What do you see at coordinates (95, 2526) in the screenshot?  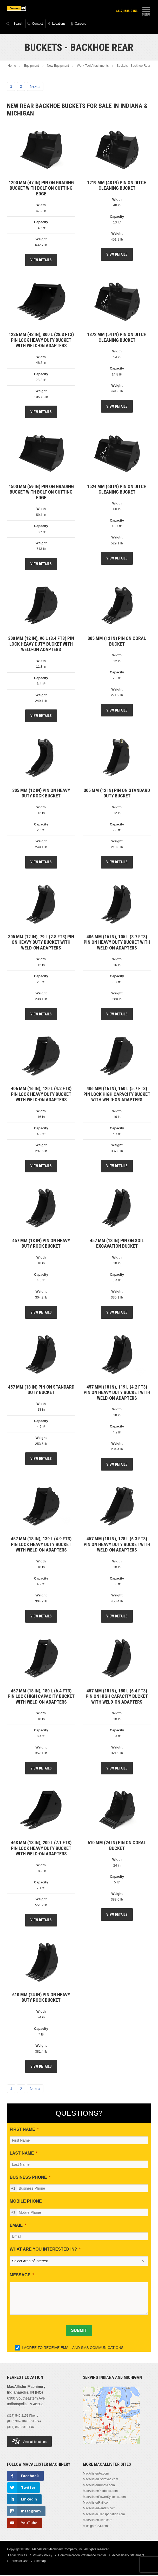 I see `MichiganCAT.com` at bounding box center [95, 2526].